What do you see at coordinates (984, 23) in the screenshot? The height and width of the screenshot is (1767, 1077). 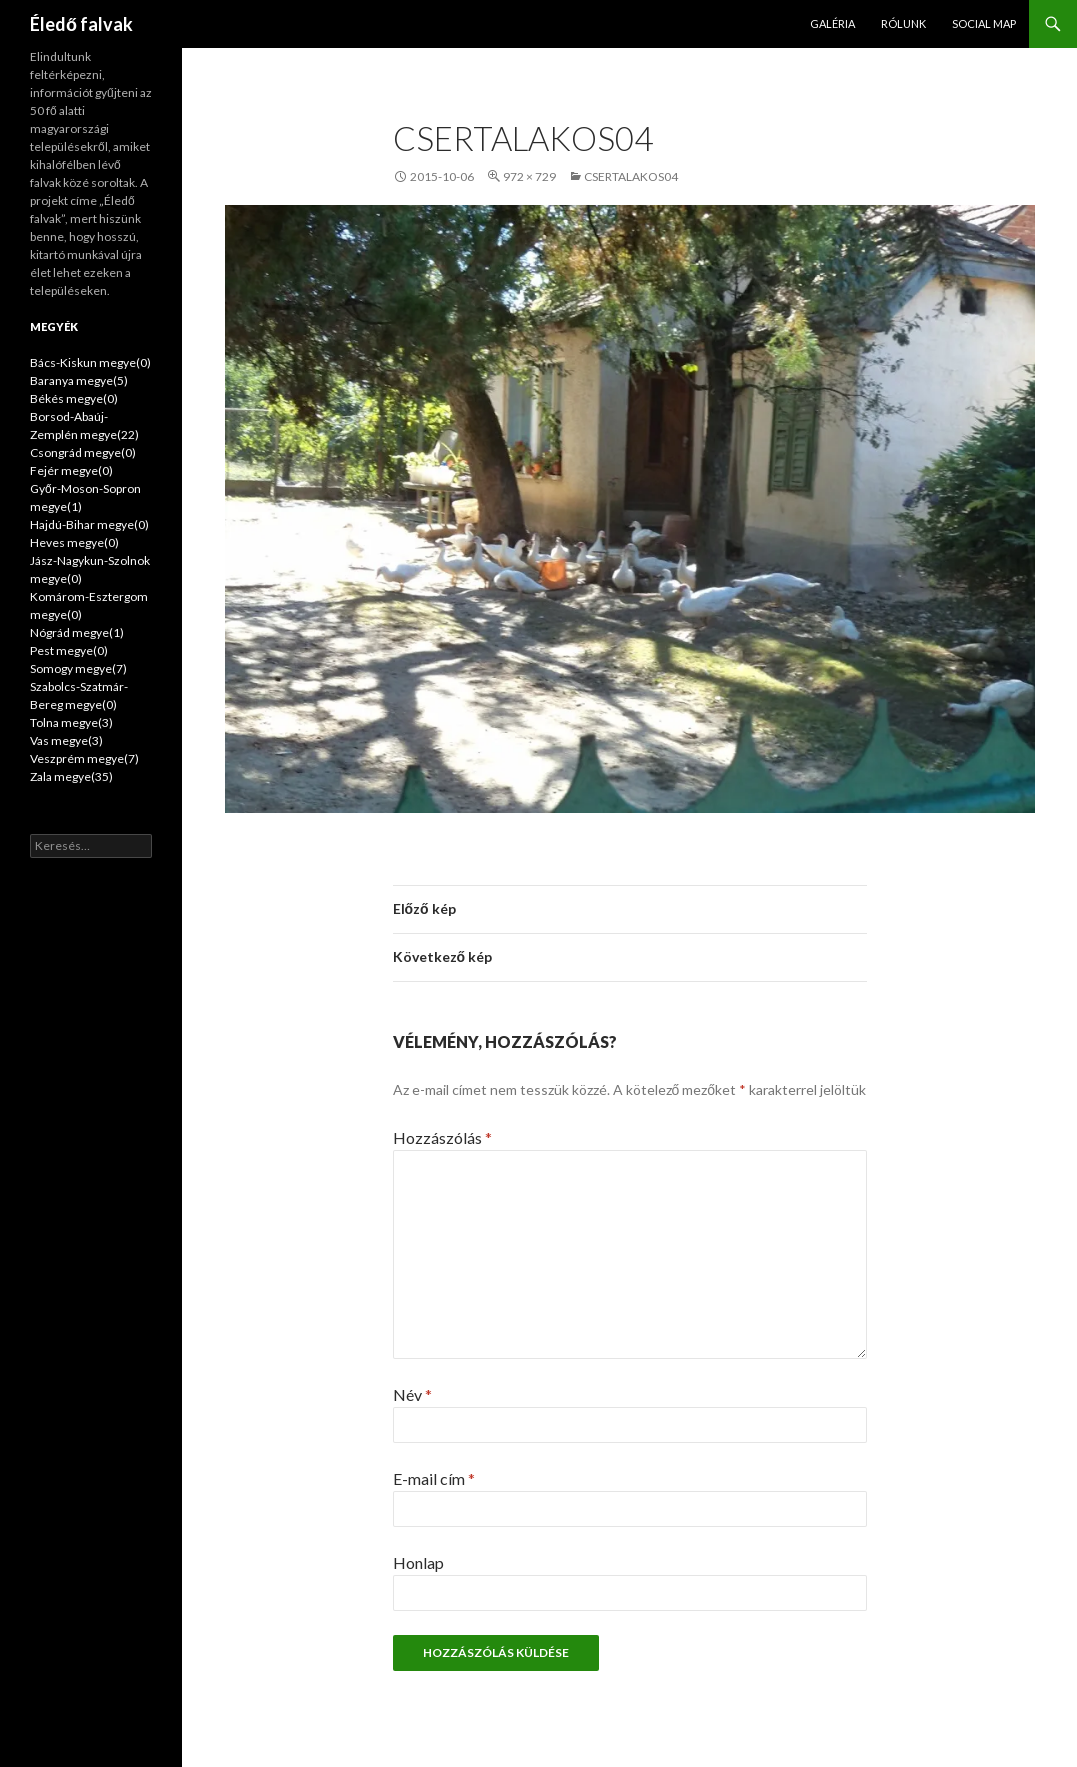 I see `Social map` at bounding box center [984, 23].